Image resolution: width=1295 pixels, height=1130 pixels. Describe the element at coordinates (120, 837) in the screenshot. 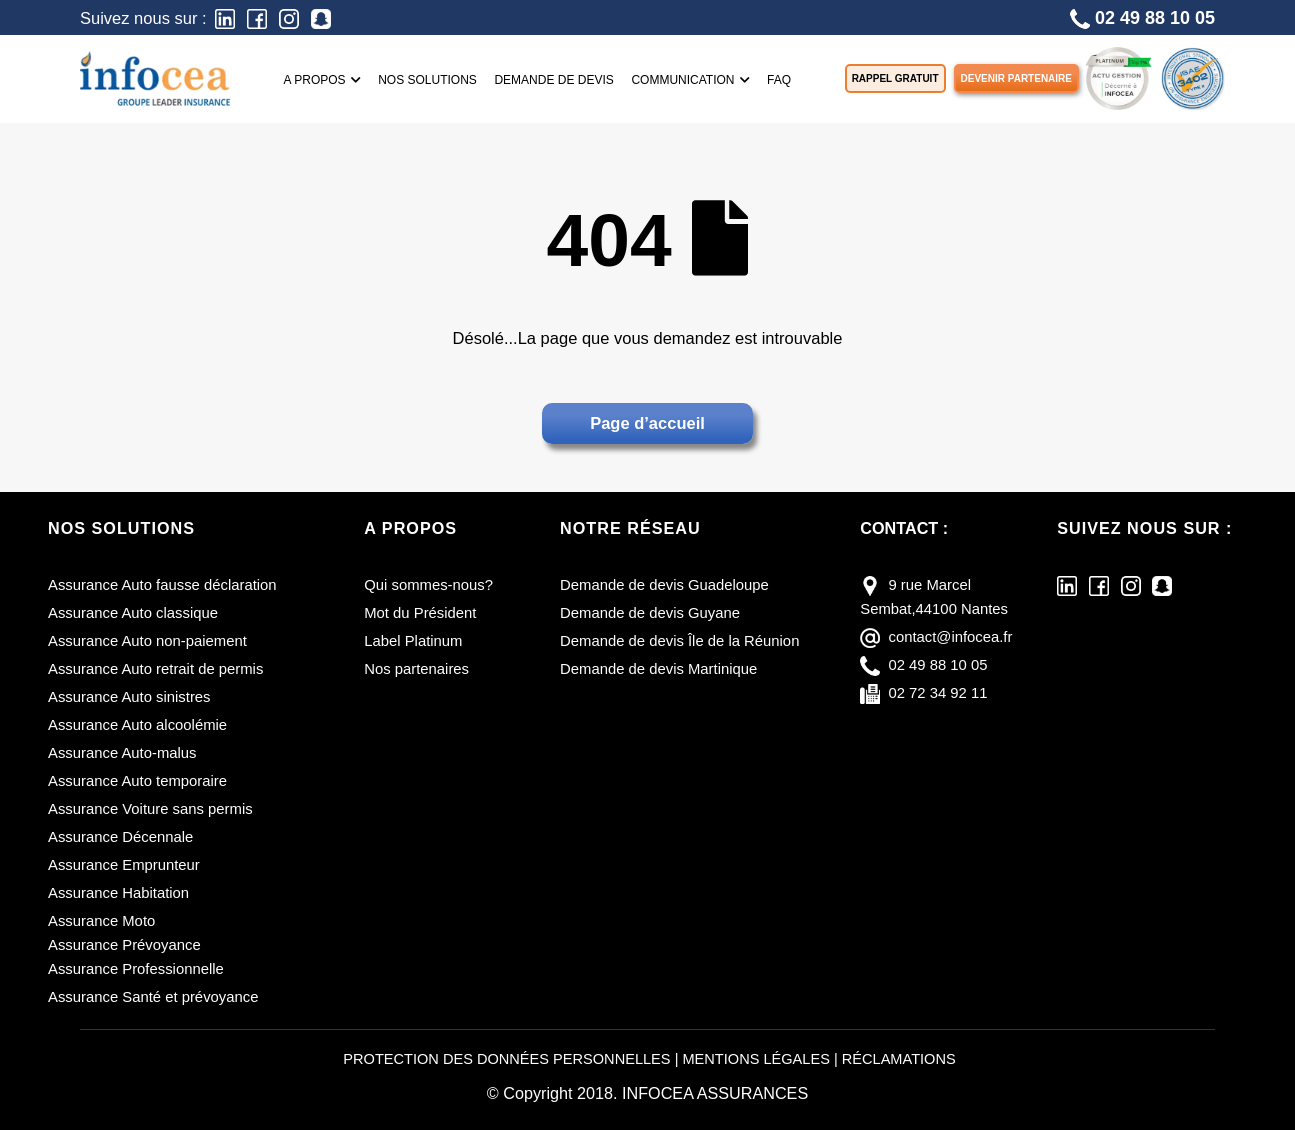

I see `Assurance Décennale [Assurance décennale]` at that location.